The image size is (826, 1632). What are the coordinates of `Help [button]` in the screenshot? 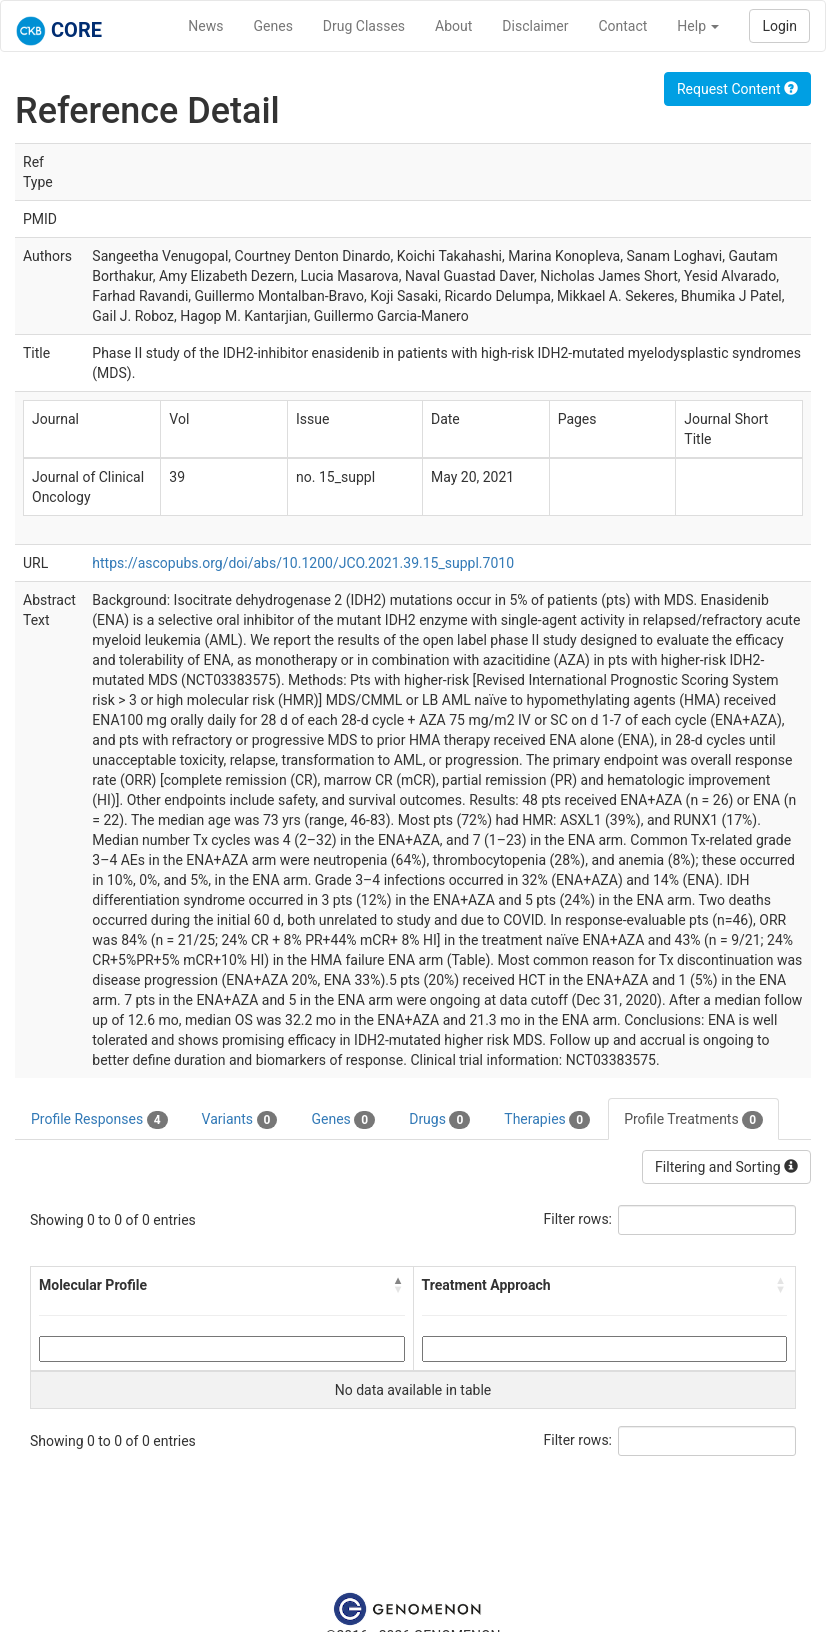 It's located at (698, 26).